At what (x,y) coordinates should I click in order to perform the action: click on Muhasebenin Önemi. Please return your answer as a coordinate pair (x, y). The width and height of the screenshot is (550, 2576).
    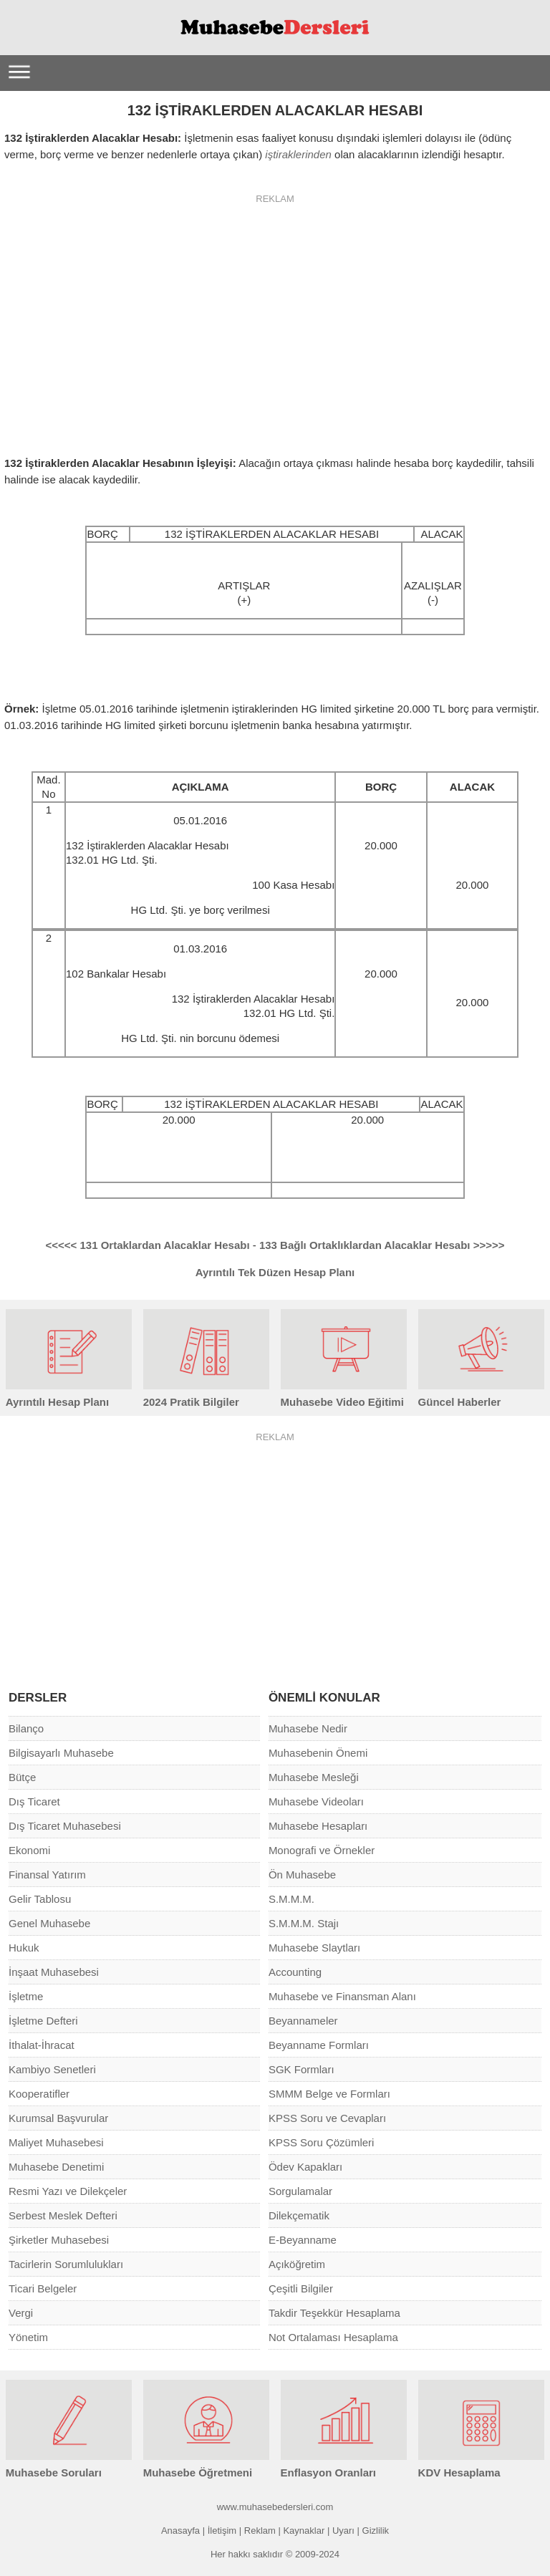
    Looking at the image, I should click on (318, 1753).